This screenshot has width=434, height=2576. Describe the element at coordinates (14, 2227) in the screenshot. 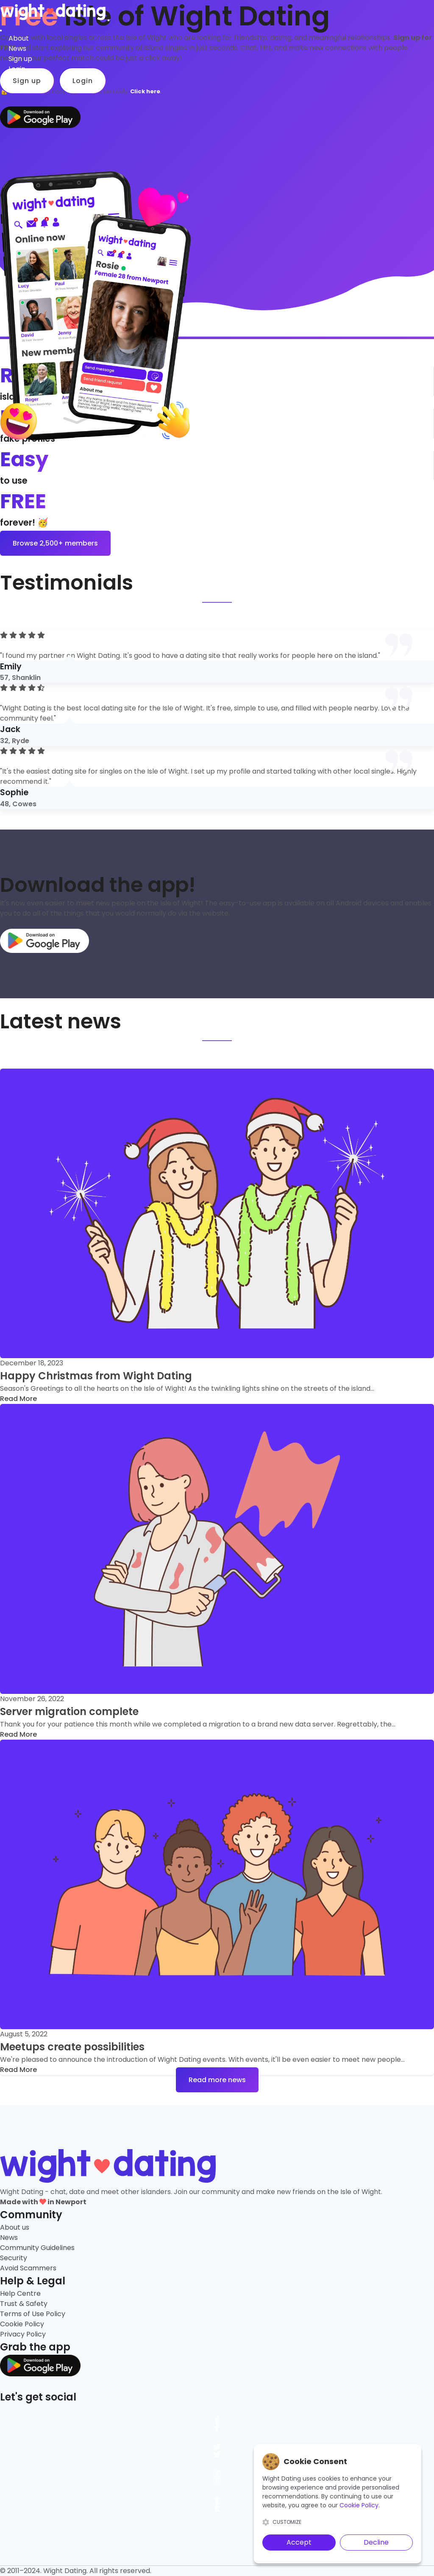

I see `About us` at that location.